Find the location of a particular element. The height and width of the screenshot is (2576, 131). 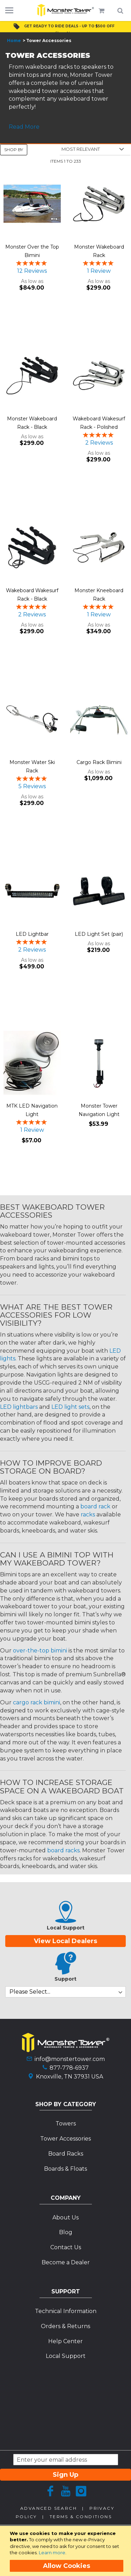

Local Support is located at coordinates (66, 2356).